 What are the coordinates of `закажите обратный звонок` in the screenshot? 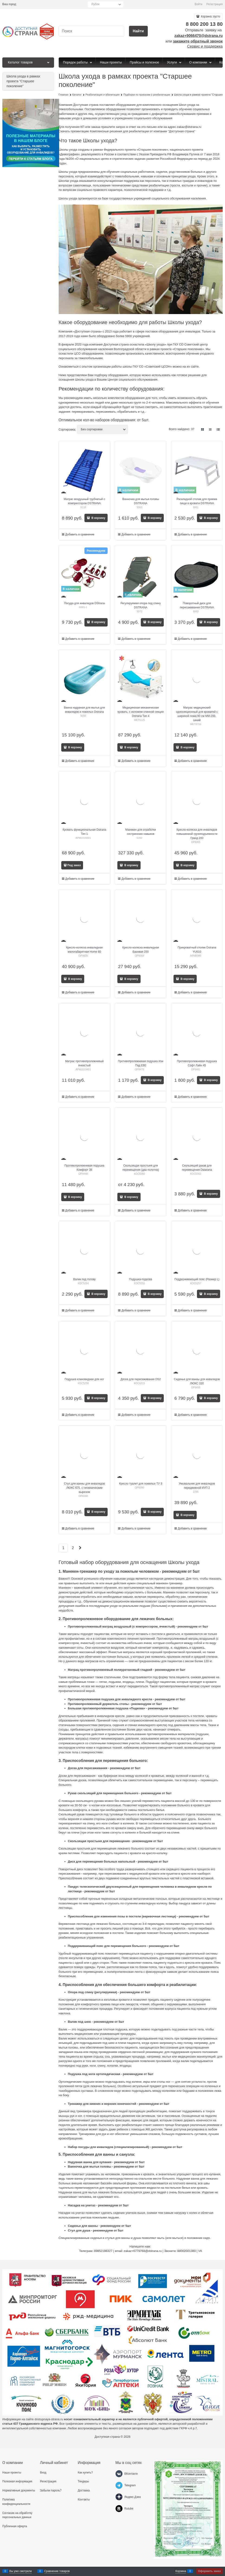 It's located at (198, 41).